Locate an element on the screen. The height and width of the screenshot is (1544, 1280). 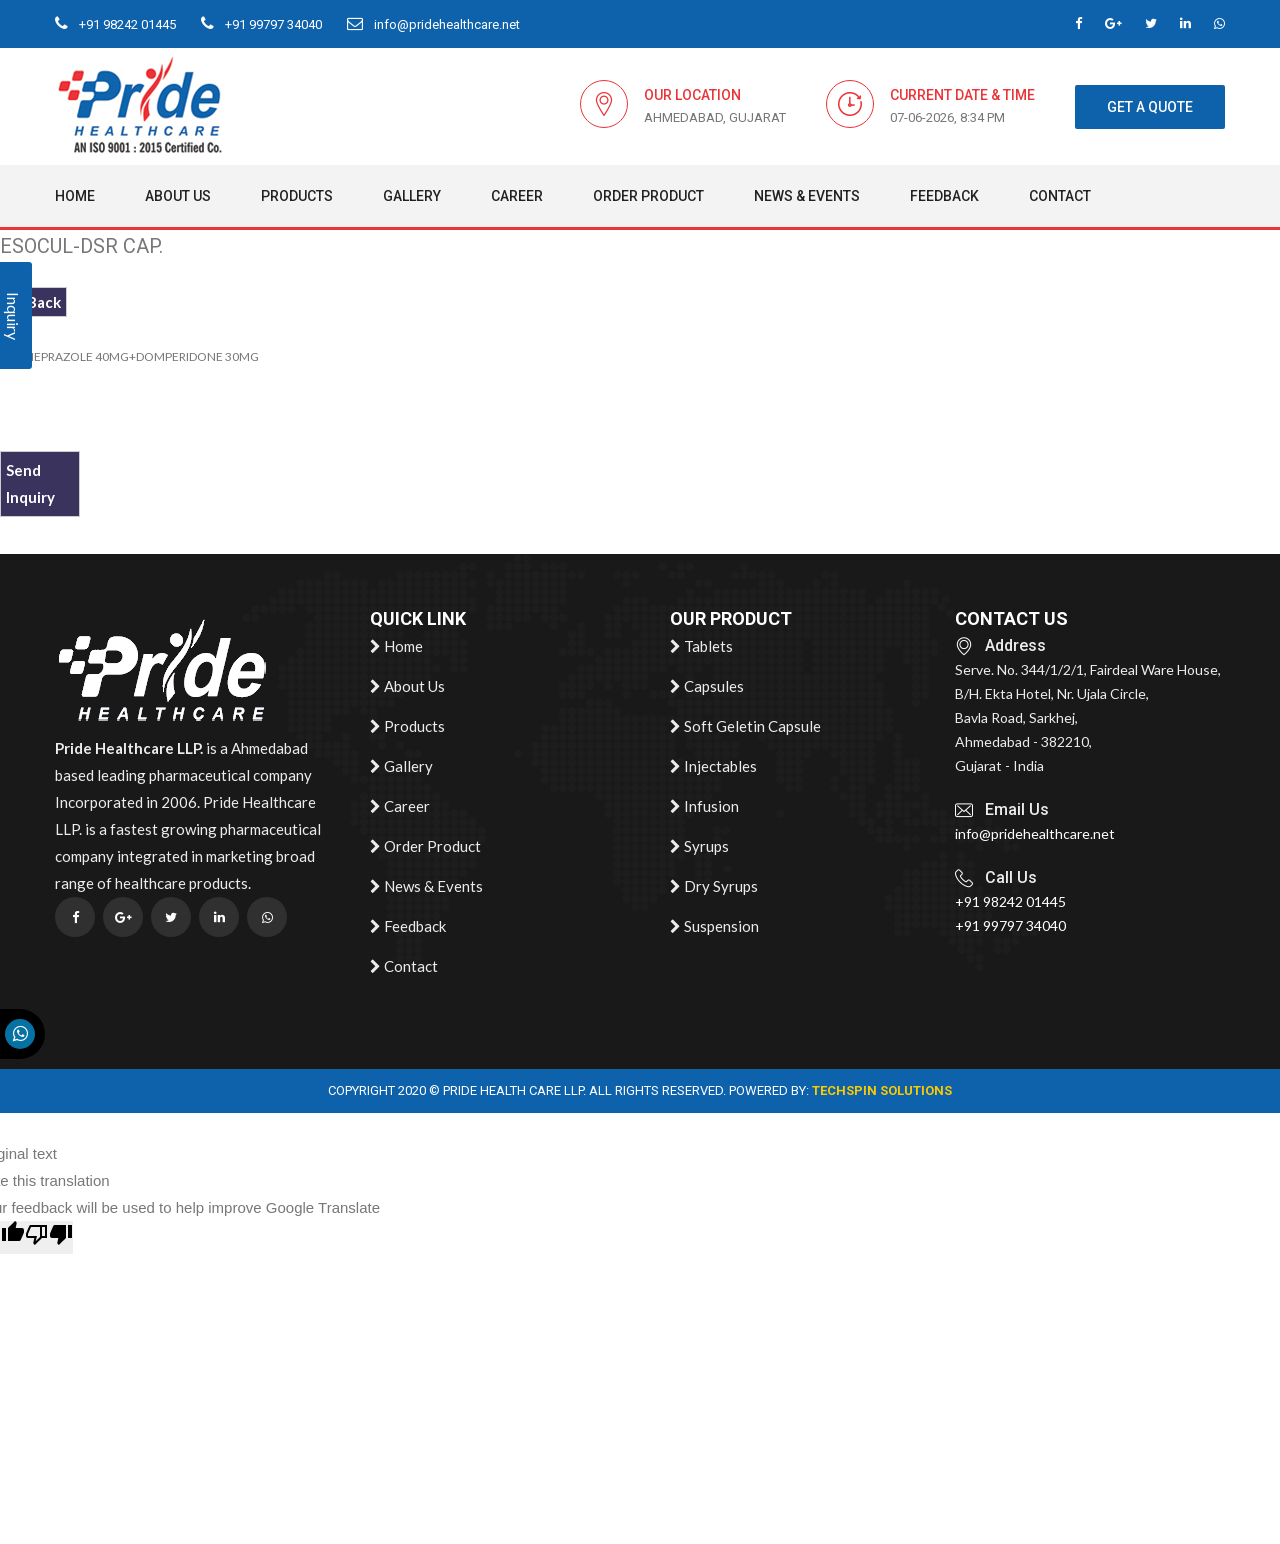
Products is located at coordinates (297, 196).